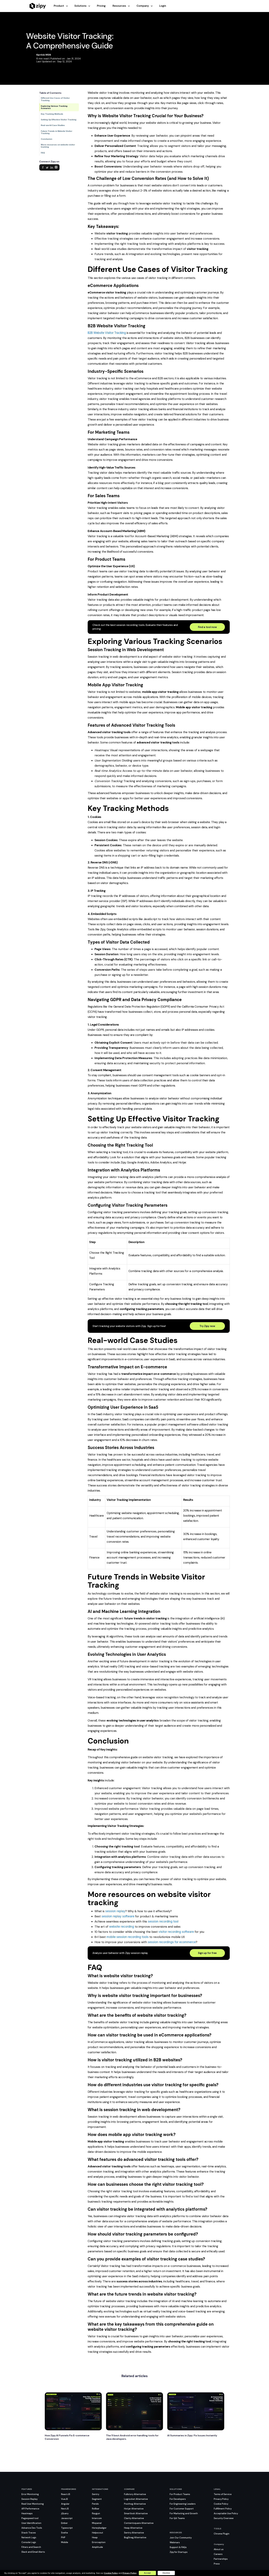  What do you see at coordinates (221, 2499) in the screenshot?
I see `Privacy Policy` at bounding box center [221, 2499].